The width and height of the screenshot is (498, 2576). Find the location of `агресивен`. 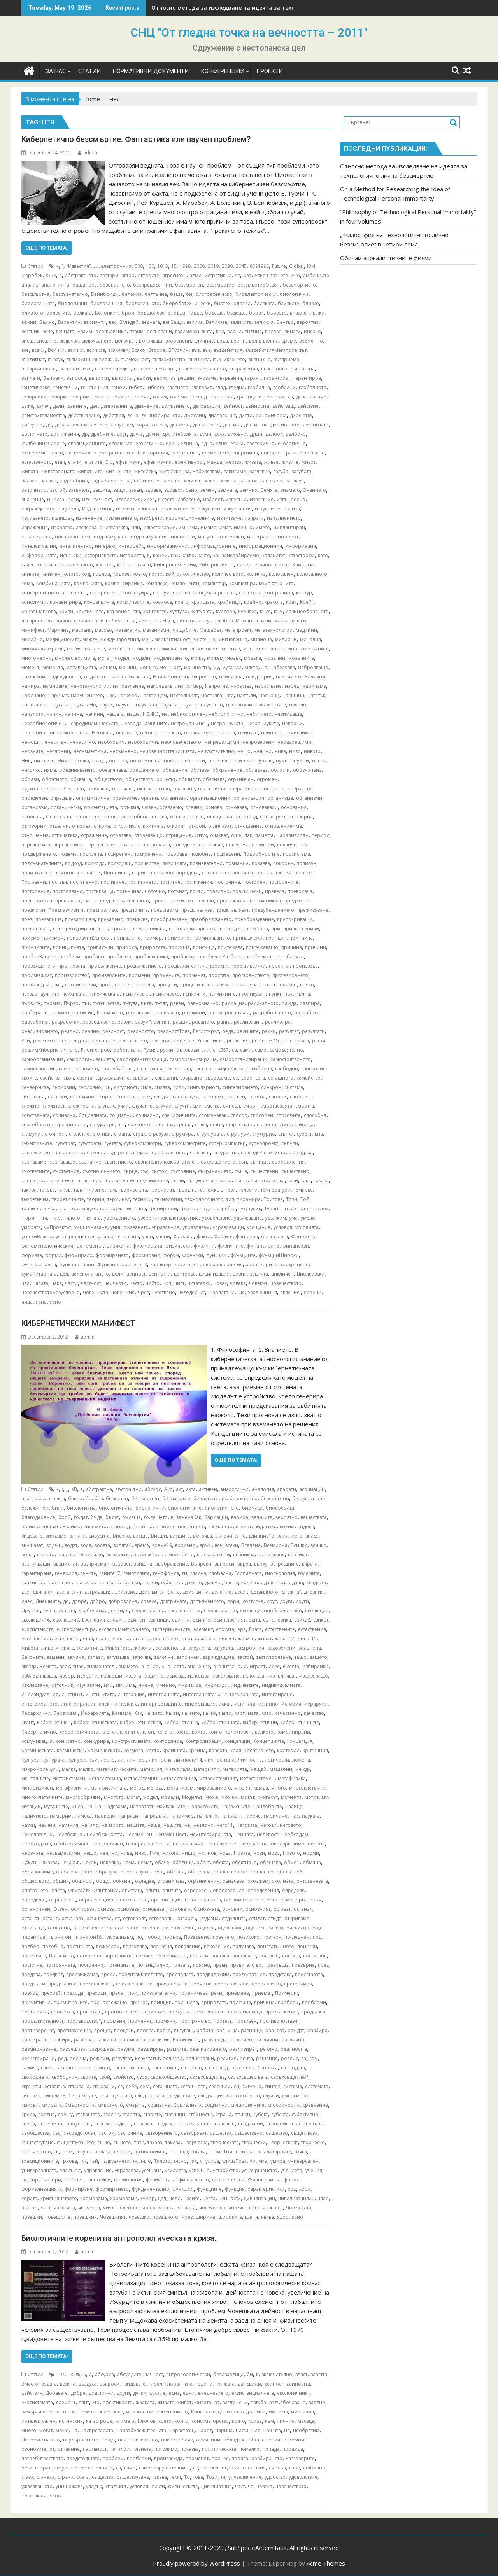

агресивен is located at coordinates (174, 275).